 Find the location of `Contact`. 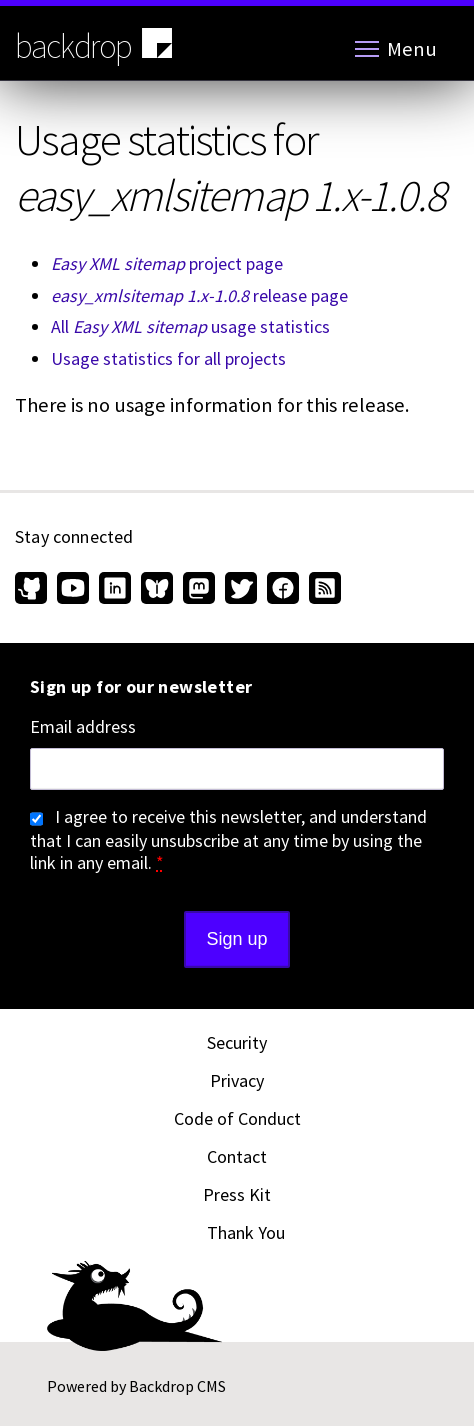

Contact is located at coordinates (237, 1156).